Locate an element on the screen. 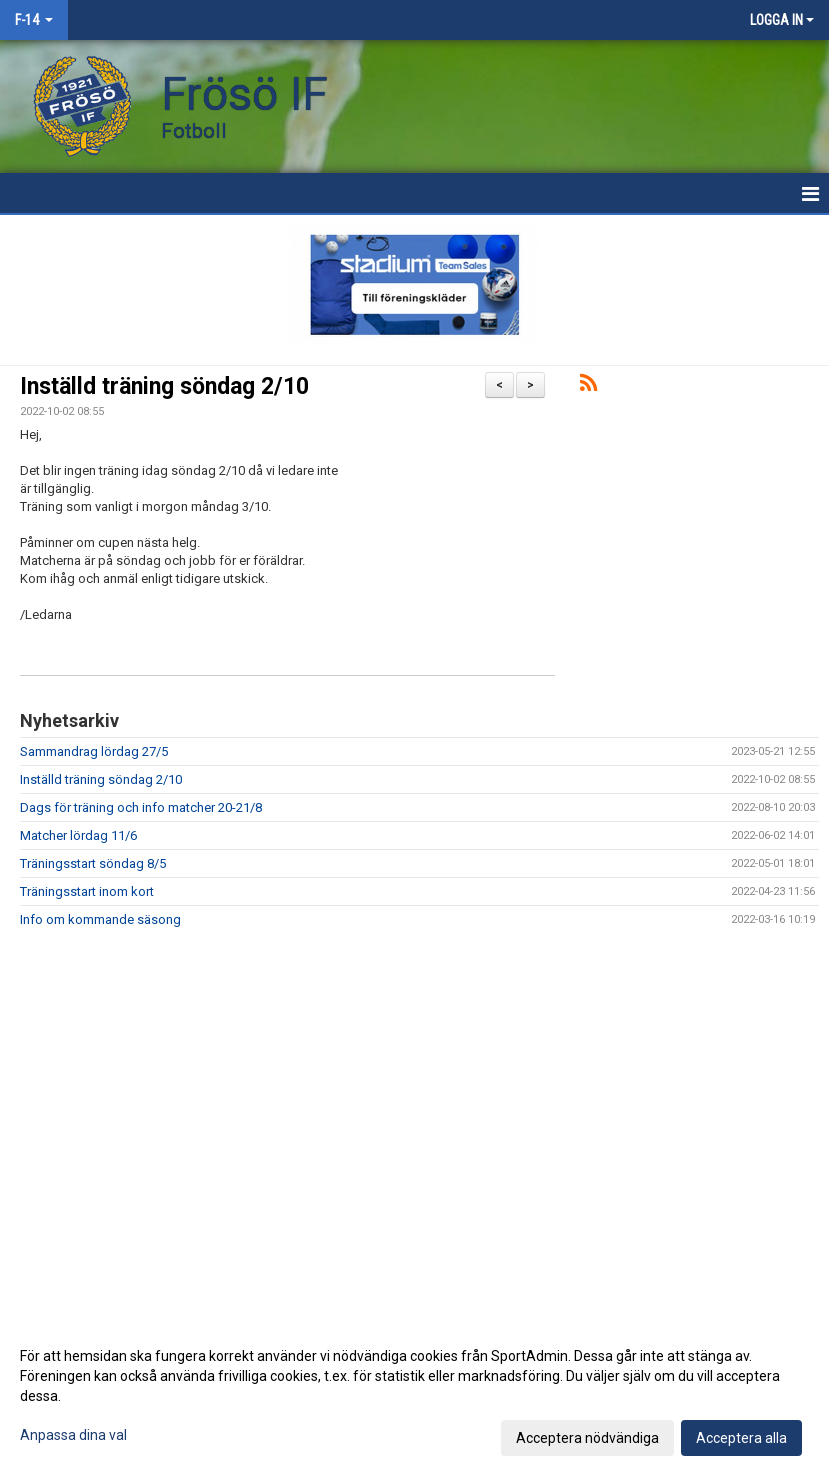  Inställd träning söndag 2/10 is located at coordinates (164, 386).